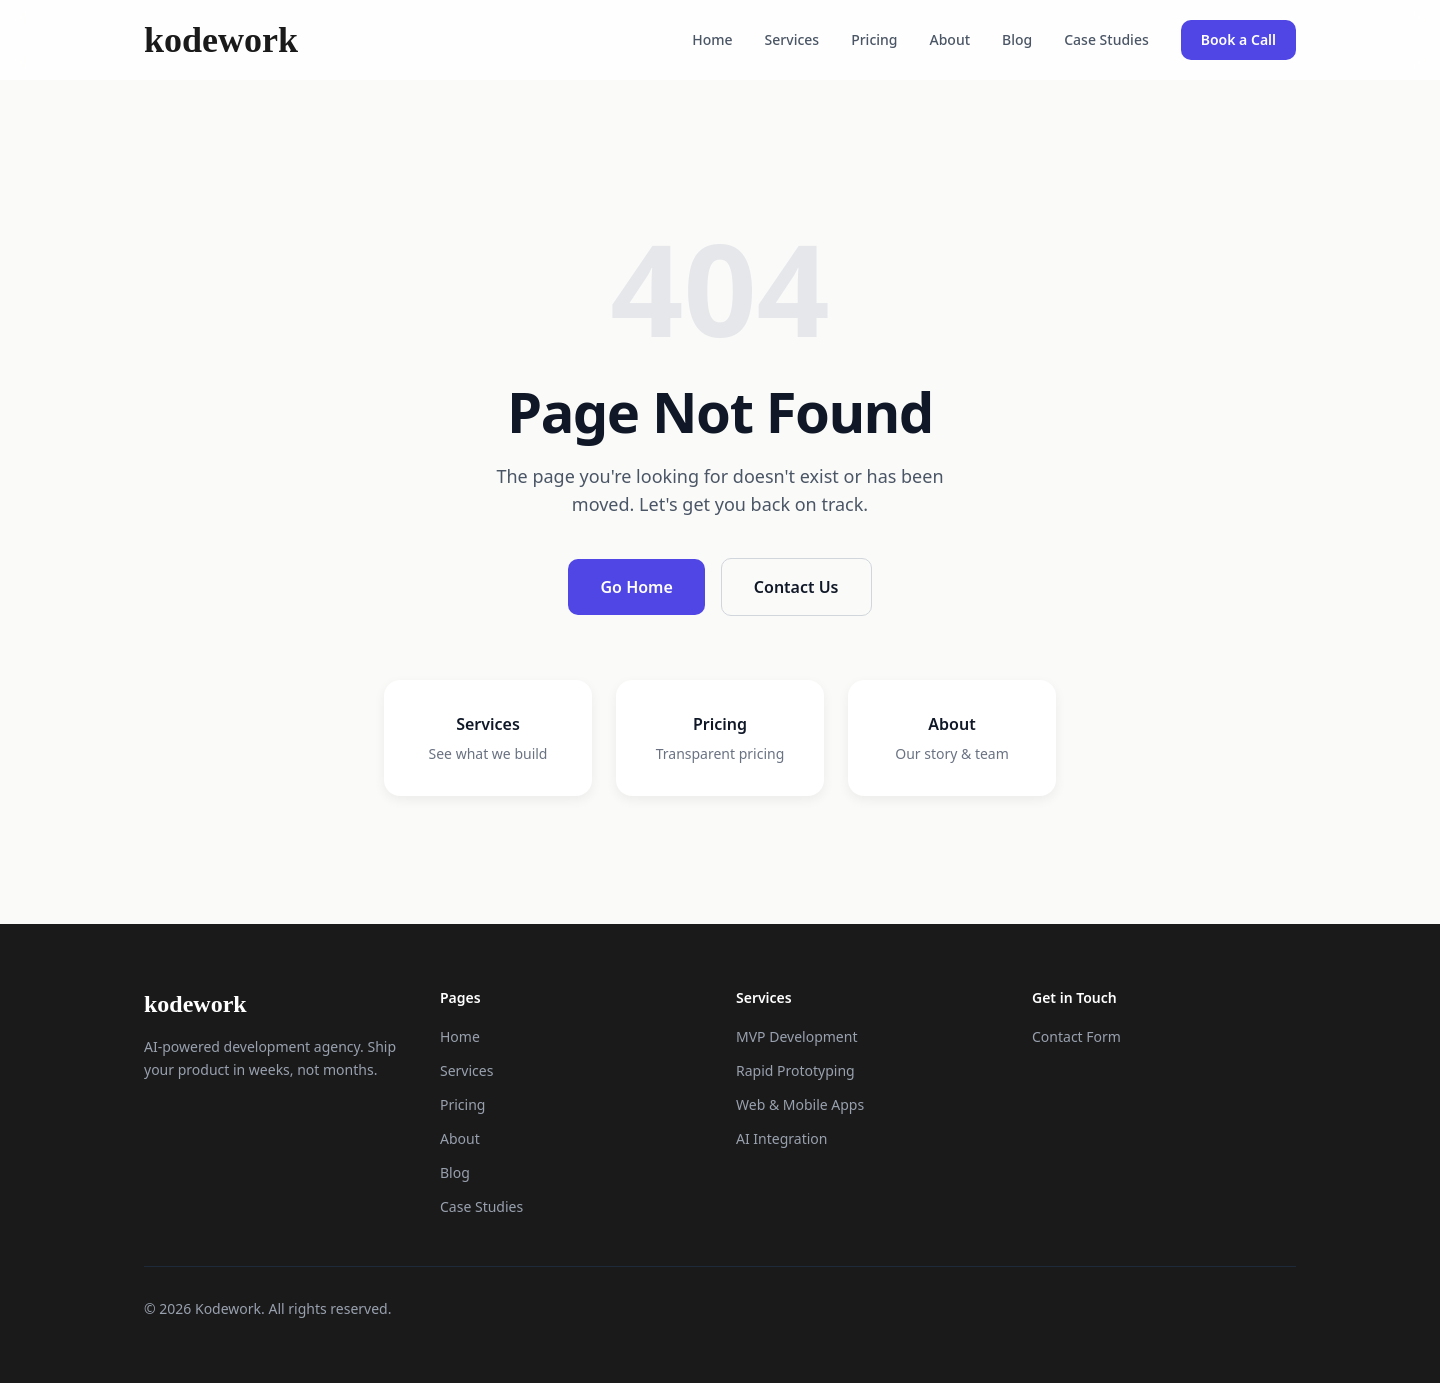 The height and width of the screenshot is (1383, 1440). Describe the element at coordinates (1076, 1036) in the screenshot. I see `Contact Form` at that location.